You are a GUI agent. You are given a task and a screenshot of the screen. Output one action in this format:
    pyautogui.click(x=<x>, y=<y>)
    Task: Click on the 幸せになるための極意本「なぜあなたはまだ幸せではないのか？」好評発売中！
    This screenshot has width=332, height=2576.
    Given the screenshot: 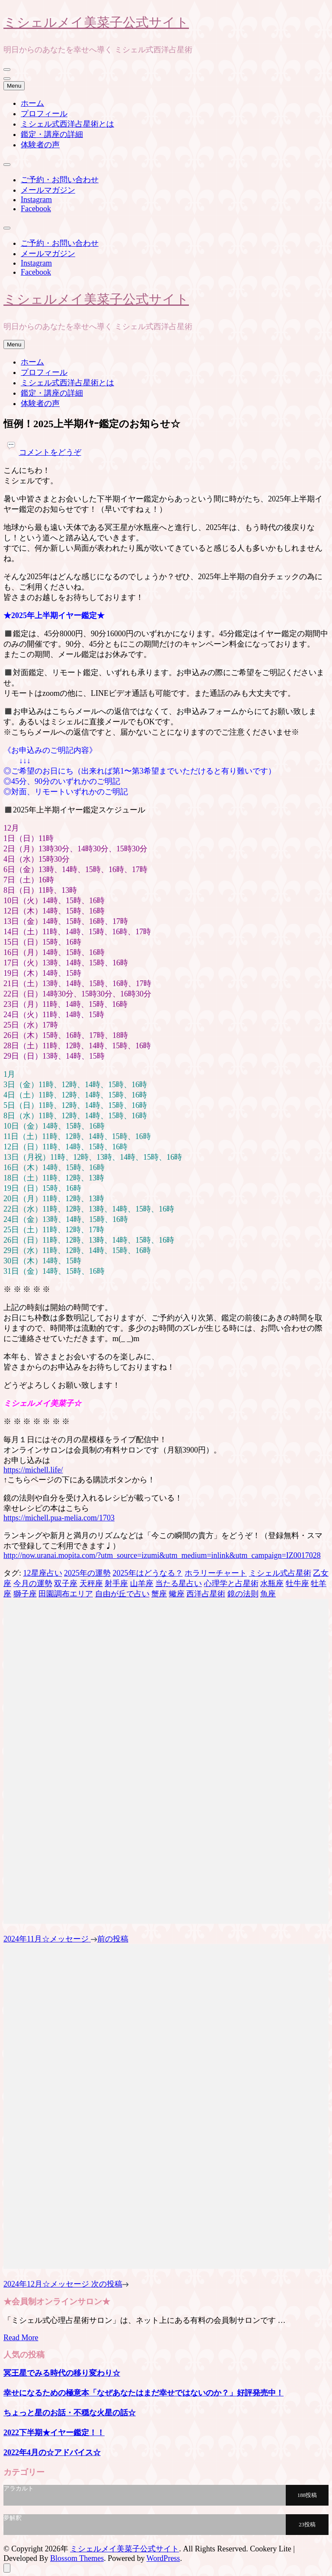 What is the action you would take?
    pyautogui.click(x=143, y=2393)
    